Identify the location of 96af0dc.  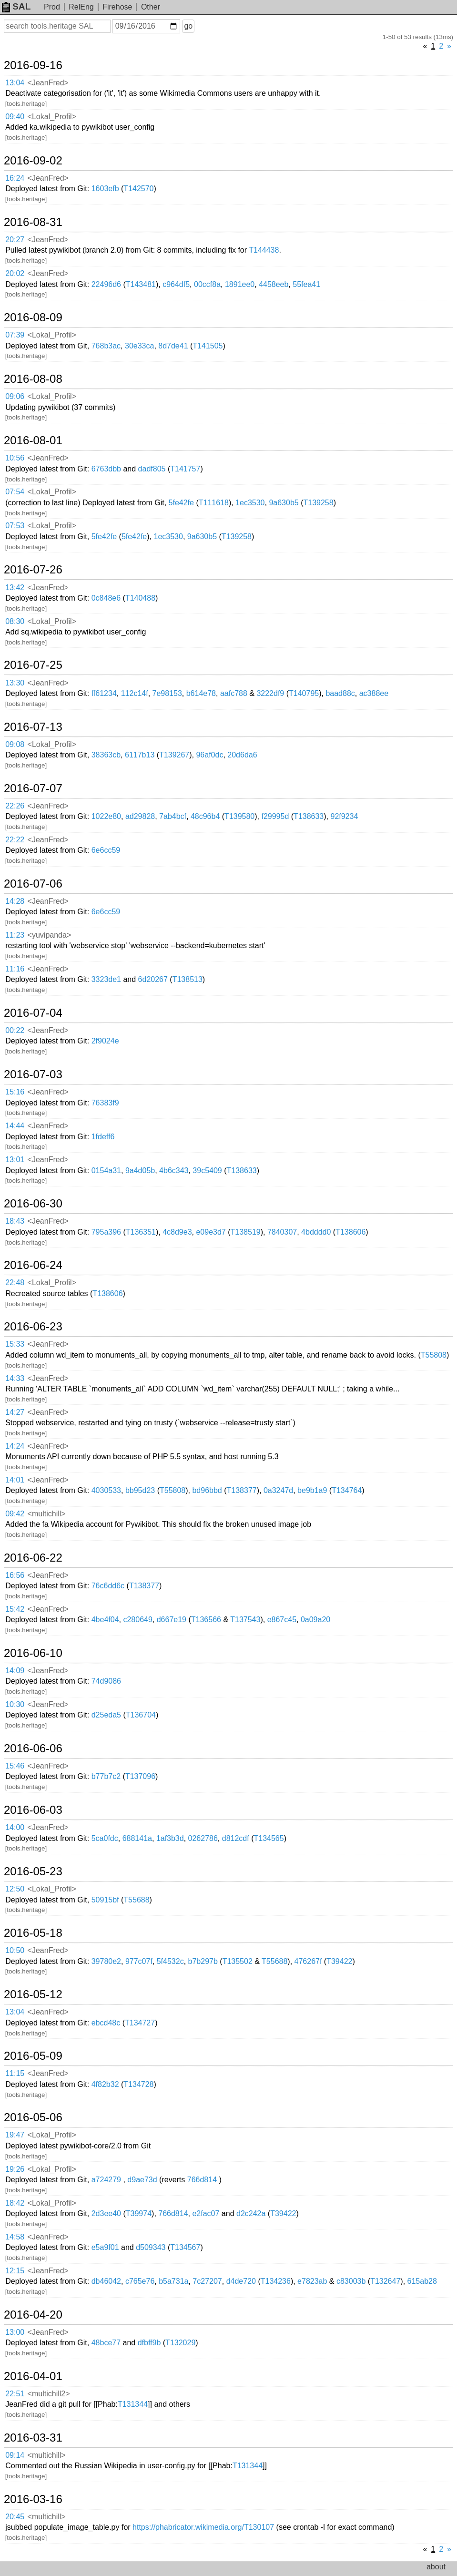
(209, 755).